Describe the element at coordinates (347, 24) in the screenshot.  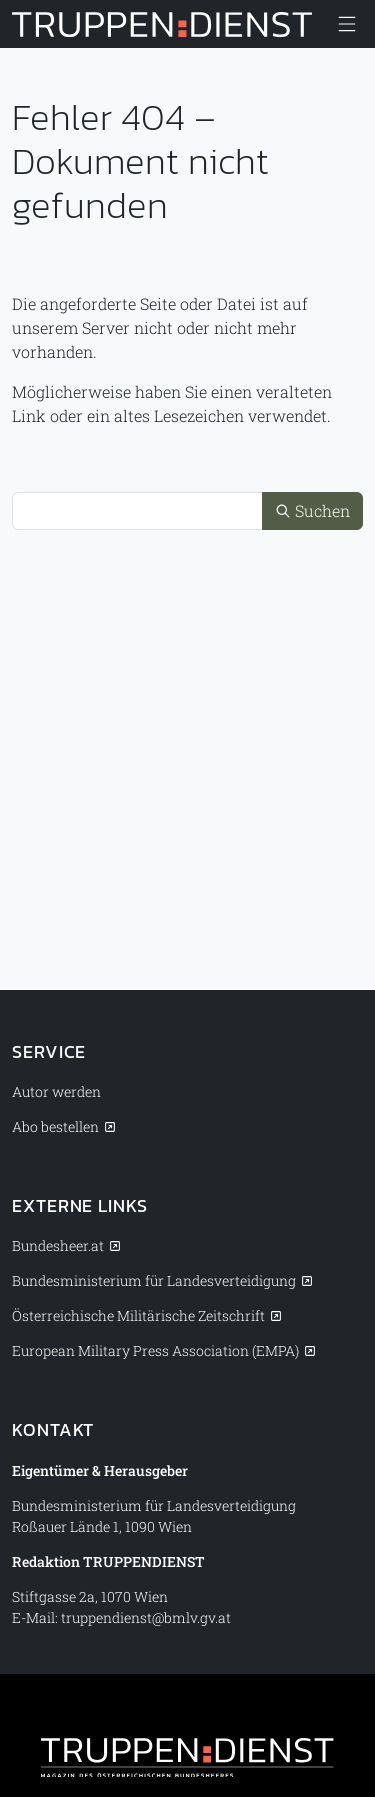
I see `[Menü anzeigen/verbergen]` at that location.